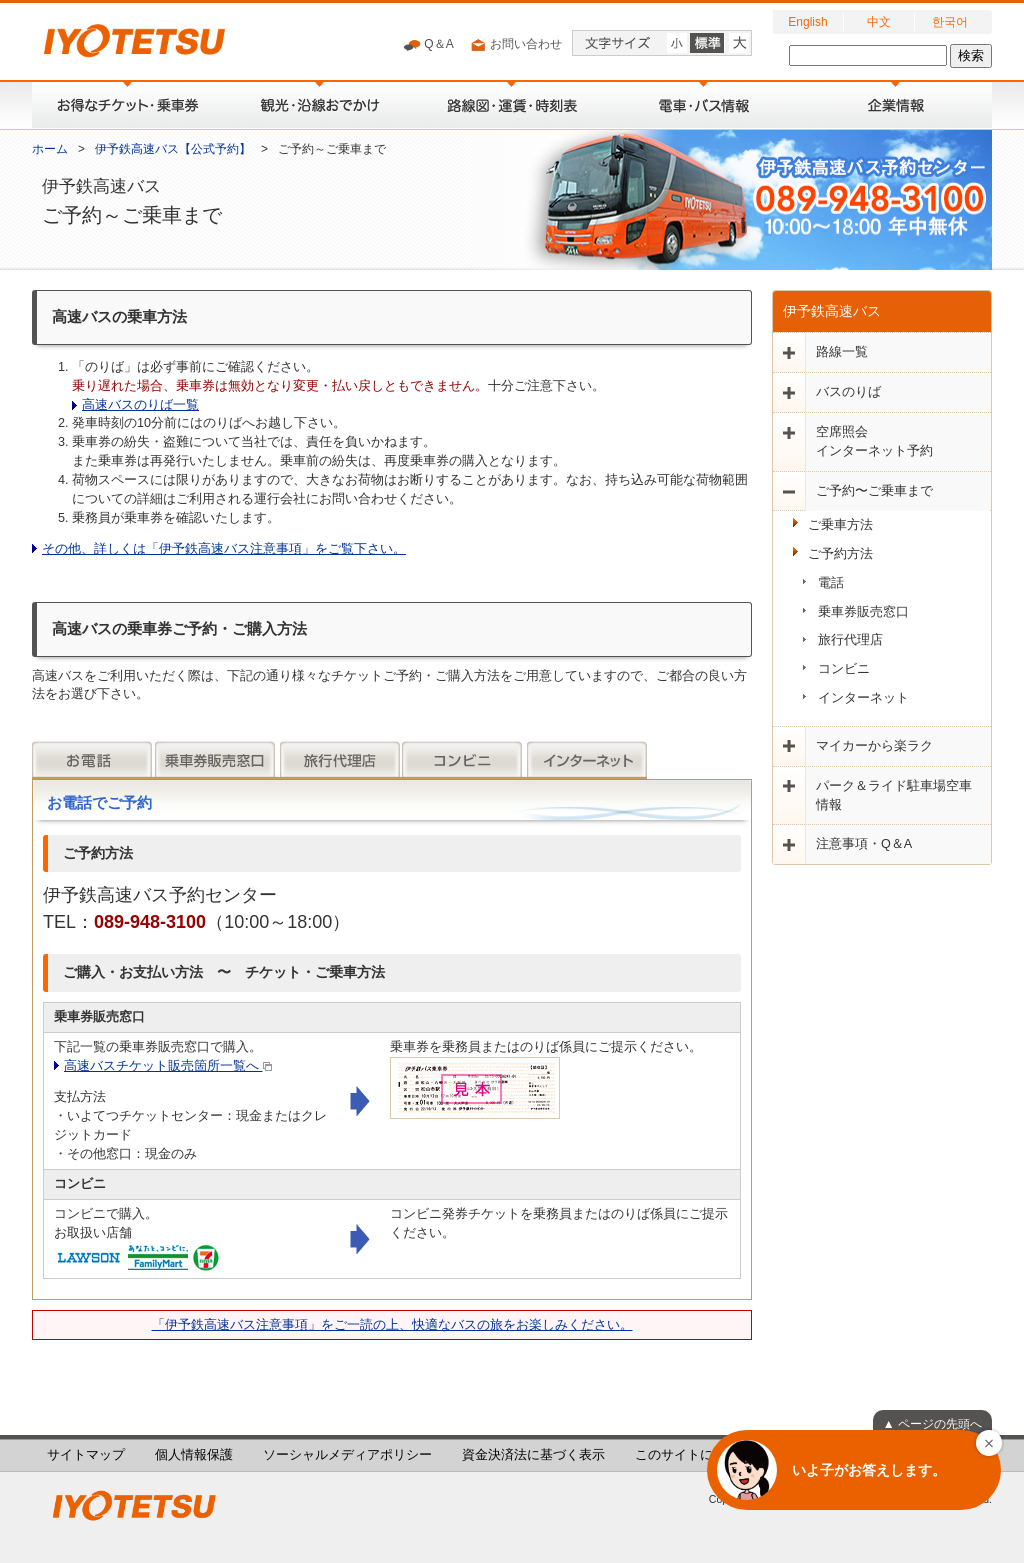  What do you see at coordinates (168, 1066) in the screenshot?
I see `高速バスチケット販売箇所一覧へ` at bounding box center [168, 1066].